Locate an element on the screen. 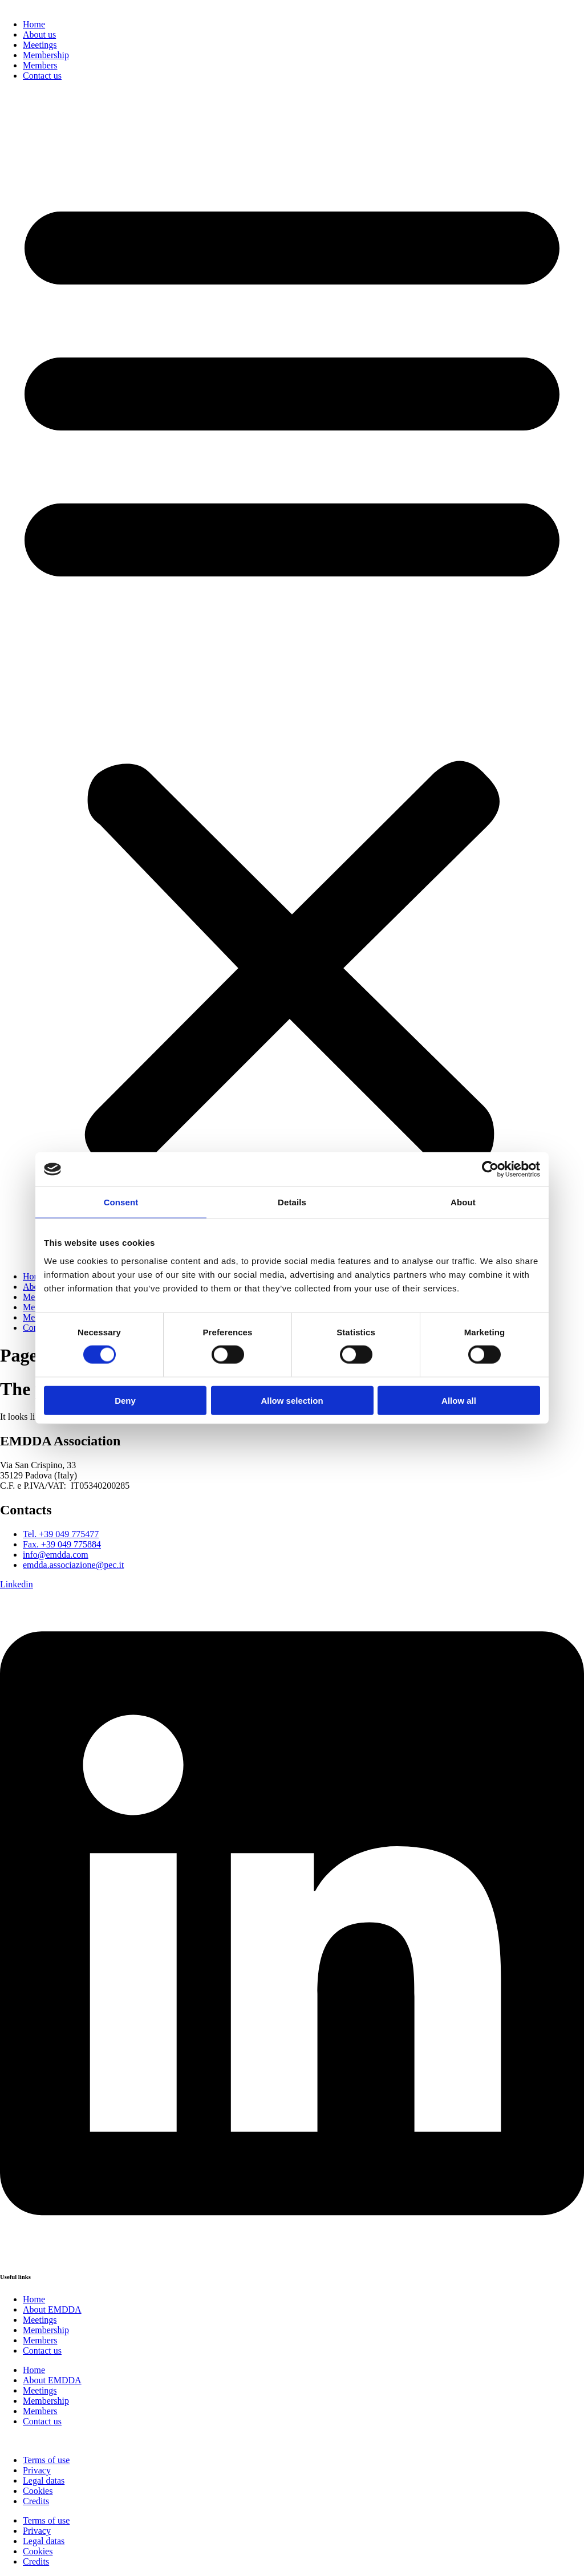 The width and height of the screenshot is (584, 2576). About us is located at coordinates (39, 34).